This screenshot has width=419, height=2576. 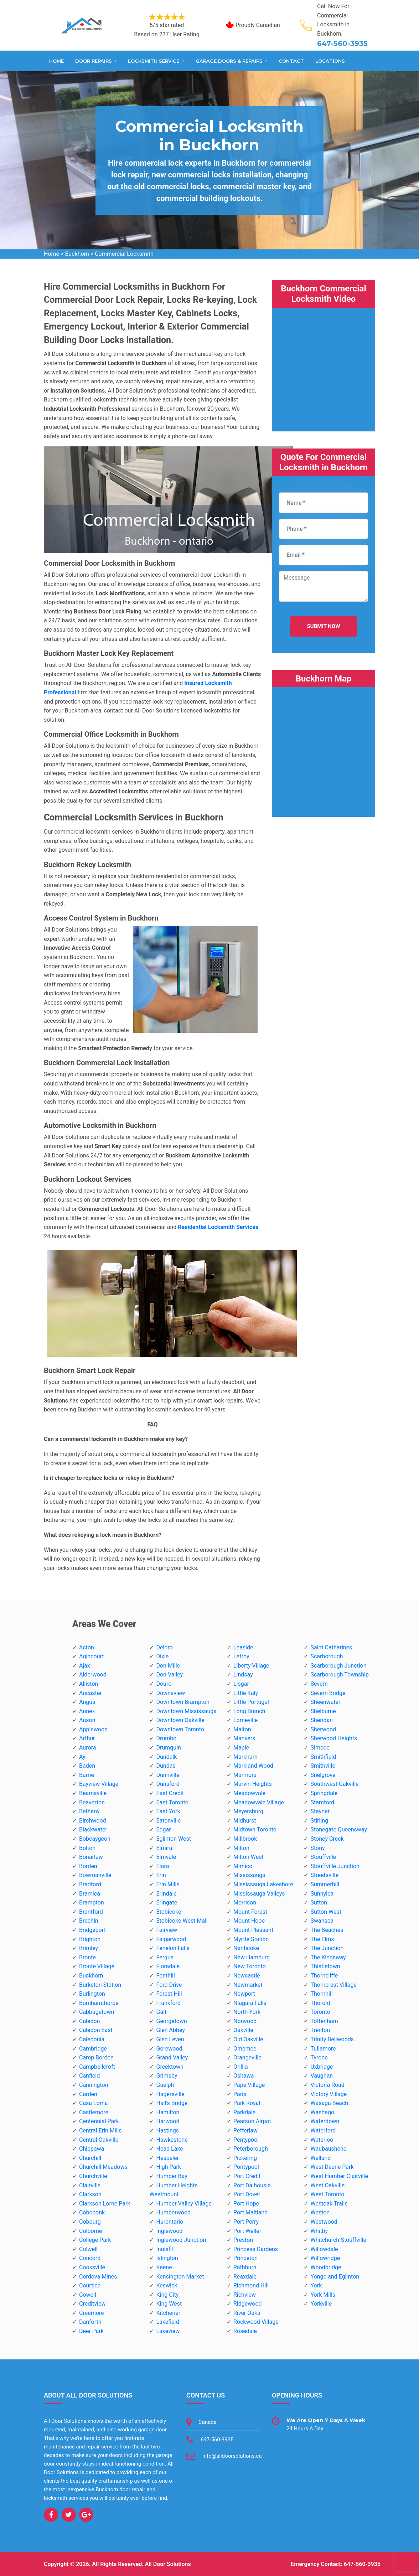 I want to click on Smithfield, so click(x=323, y=1756).